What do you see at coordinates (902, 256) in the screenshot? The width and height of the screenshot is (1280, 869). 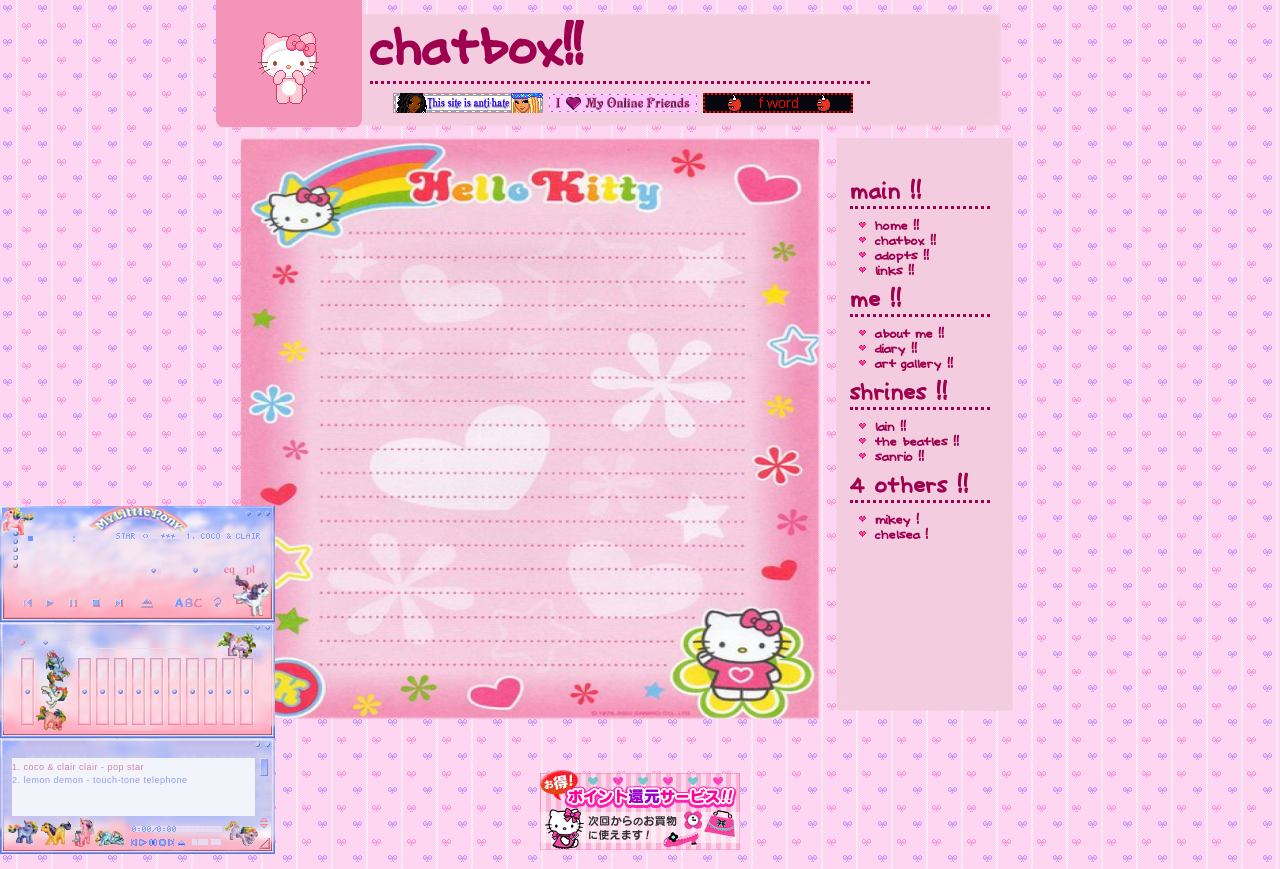 I see `adopts !!` at bounding box center [902, 256].